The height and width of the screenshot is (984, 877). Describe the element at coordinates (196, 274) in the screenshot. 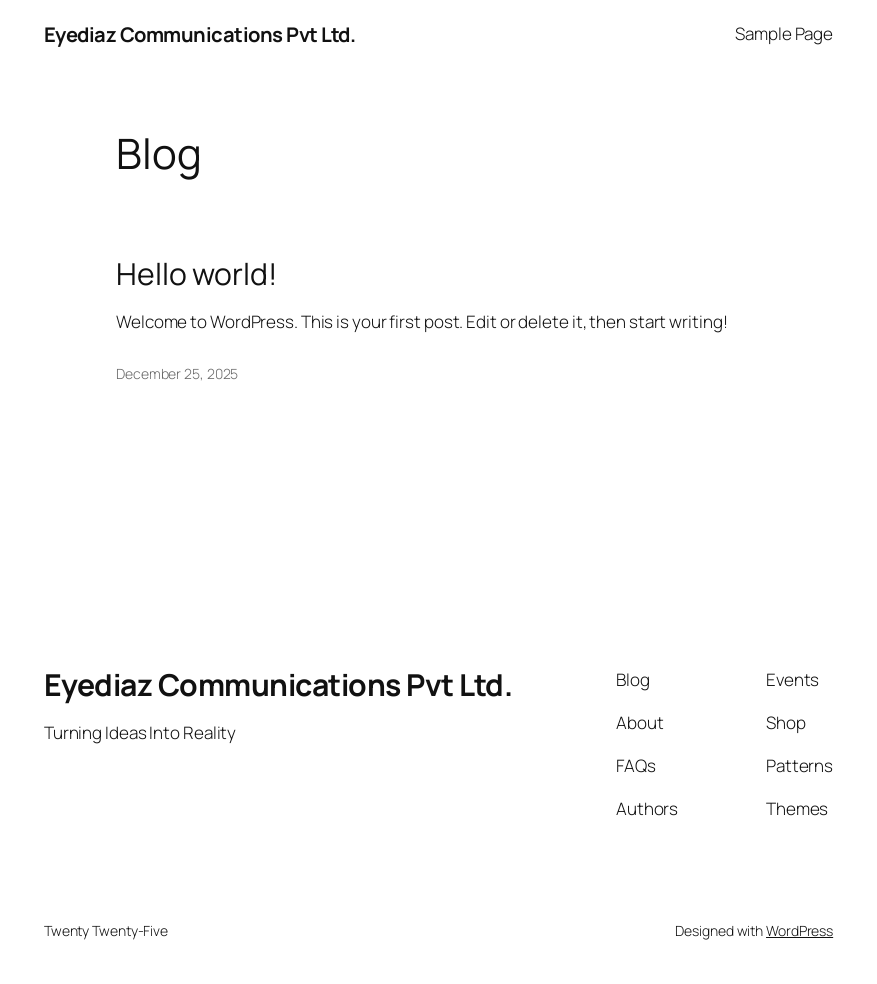

I see `Hello world!` at that location.